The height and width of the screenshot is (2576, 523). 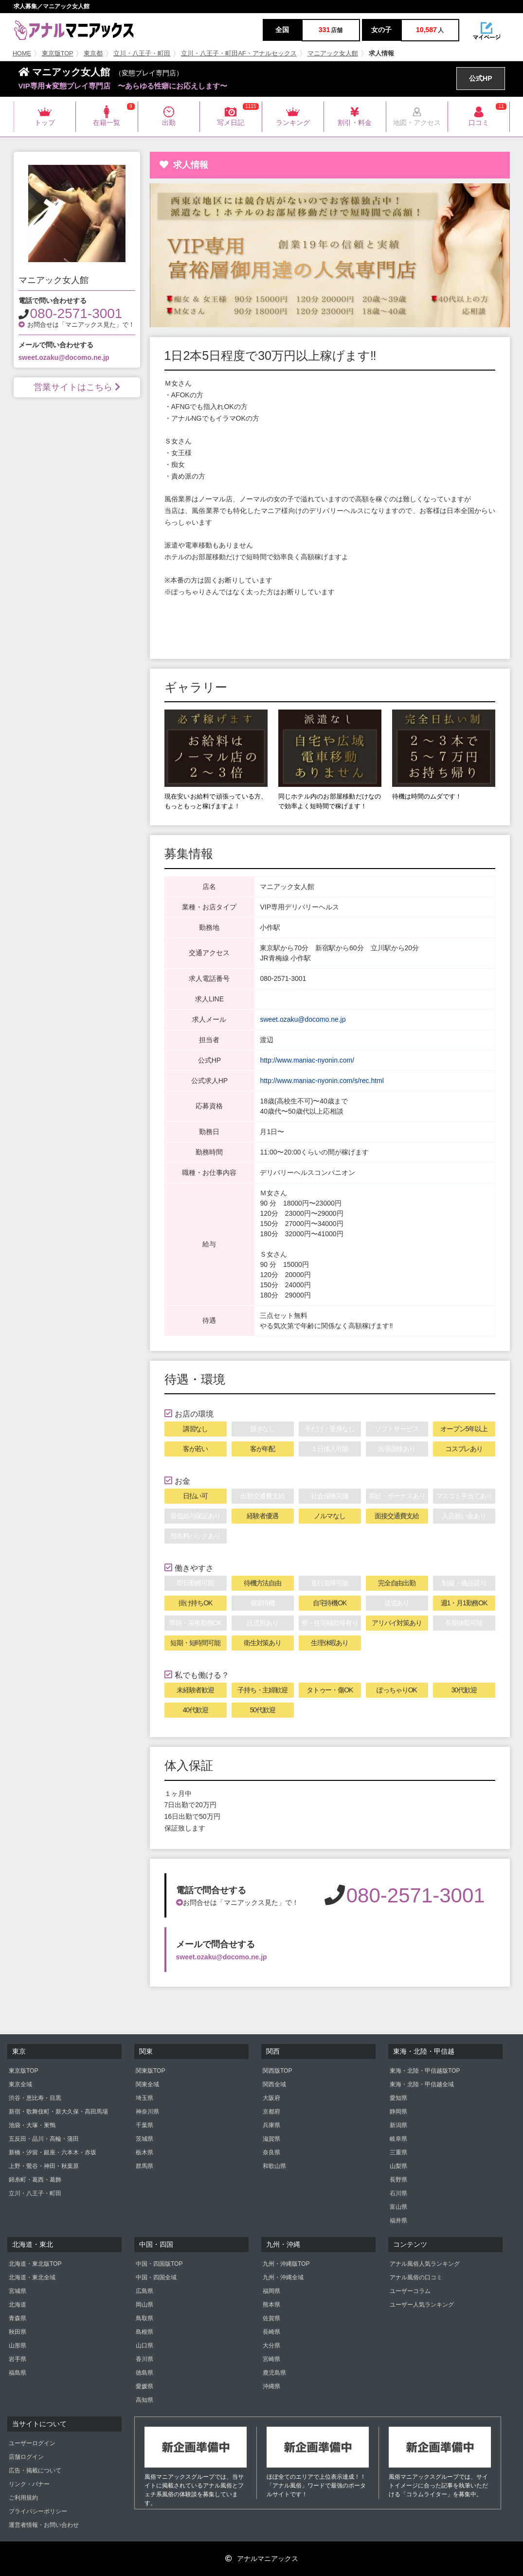 I want to click on ユーザーコラム, so click(x=410, y=2291).